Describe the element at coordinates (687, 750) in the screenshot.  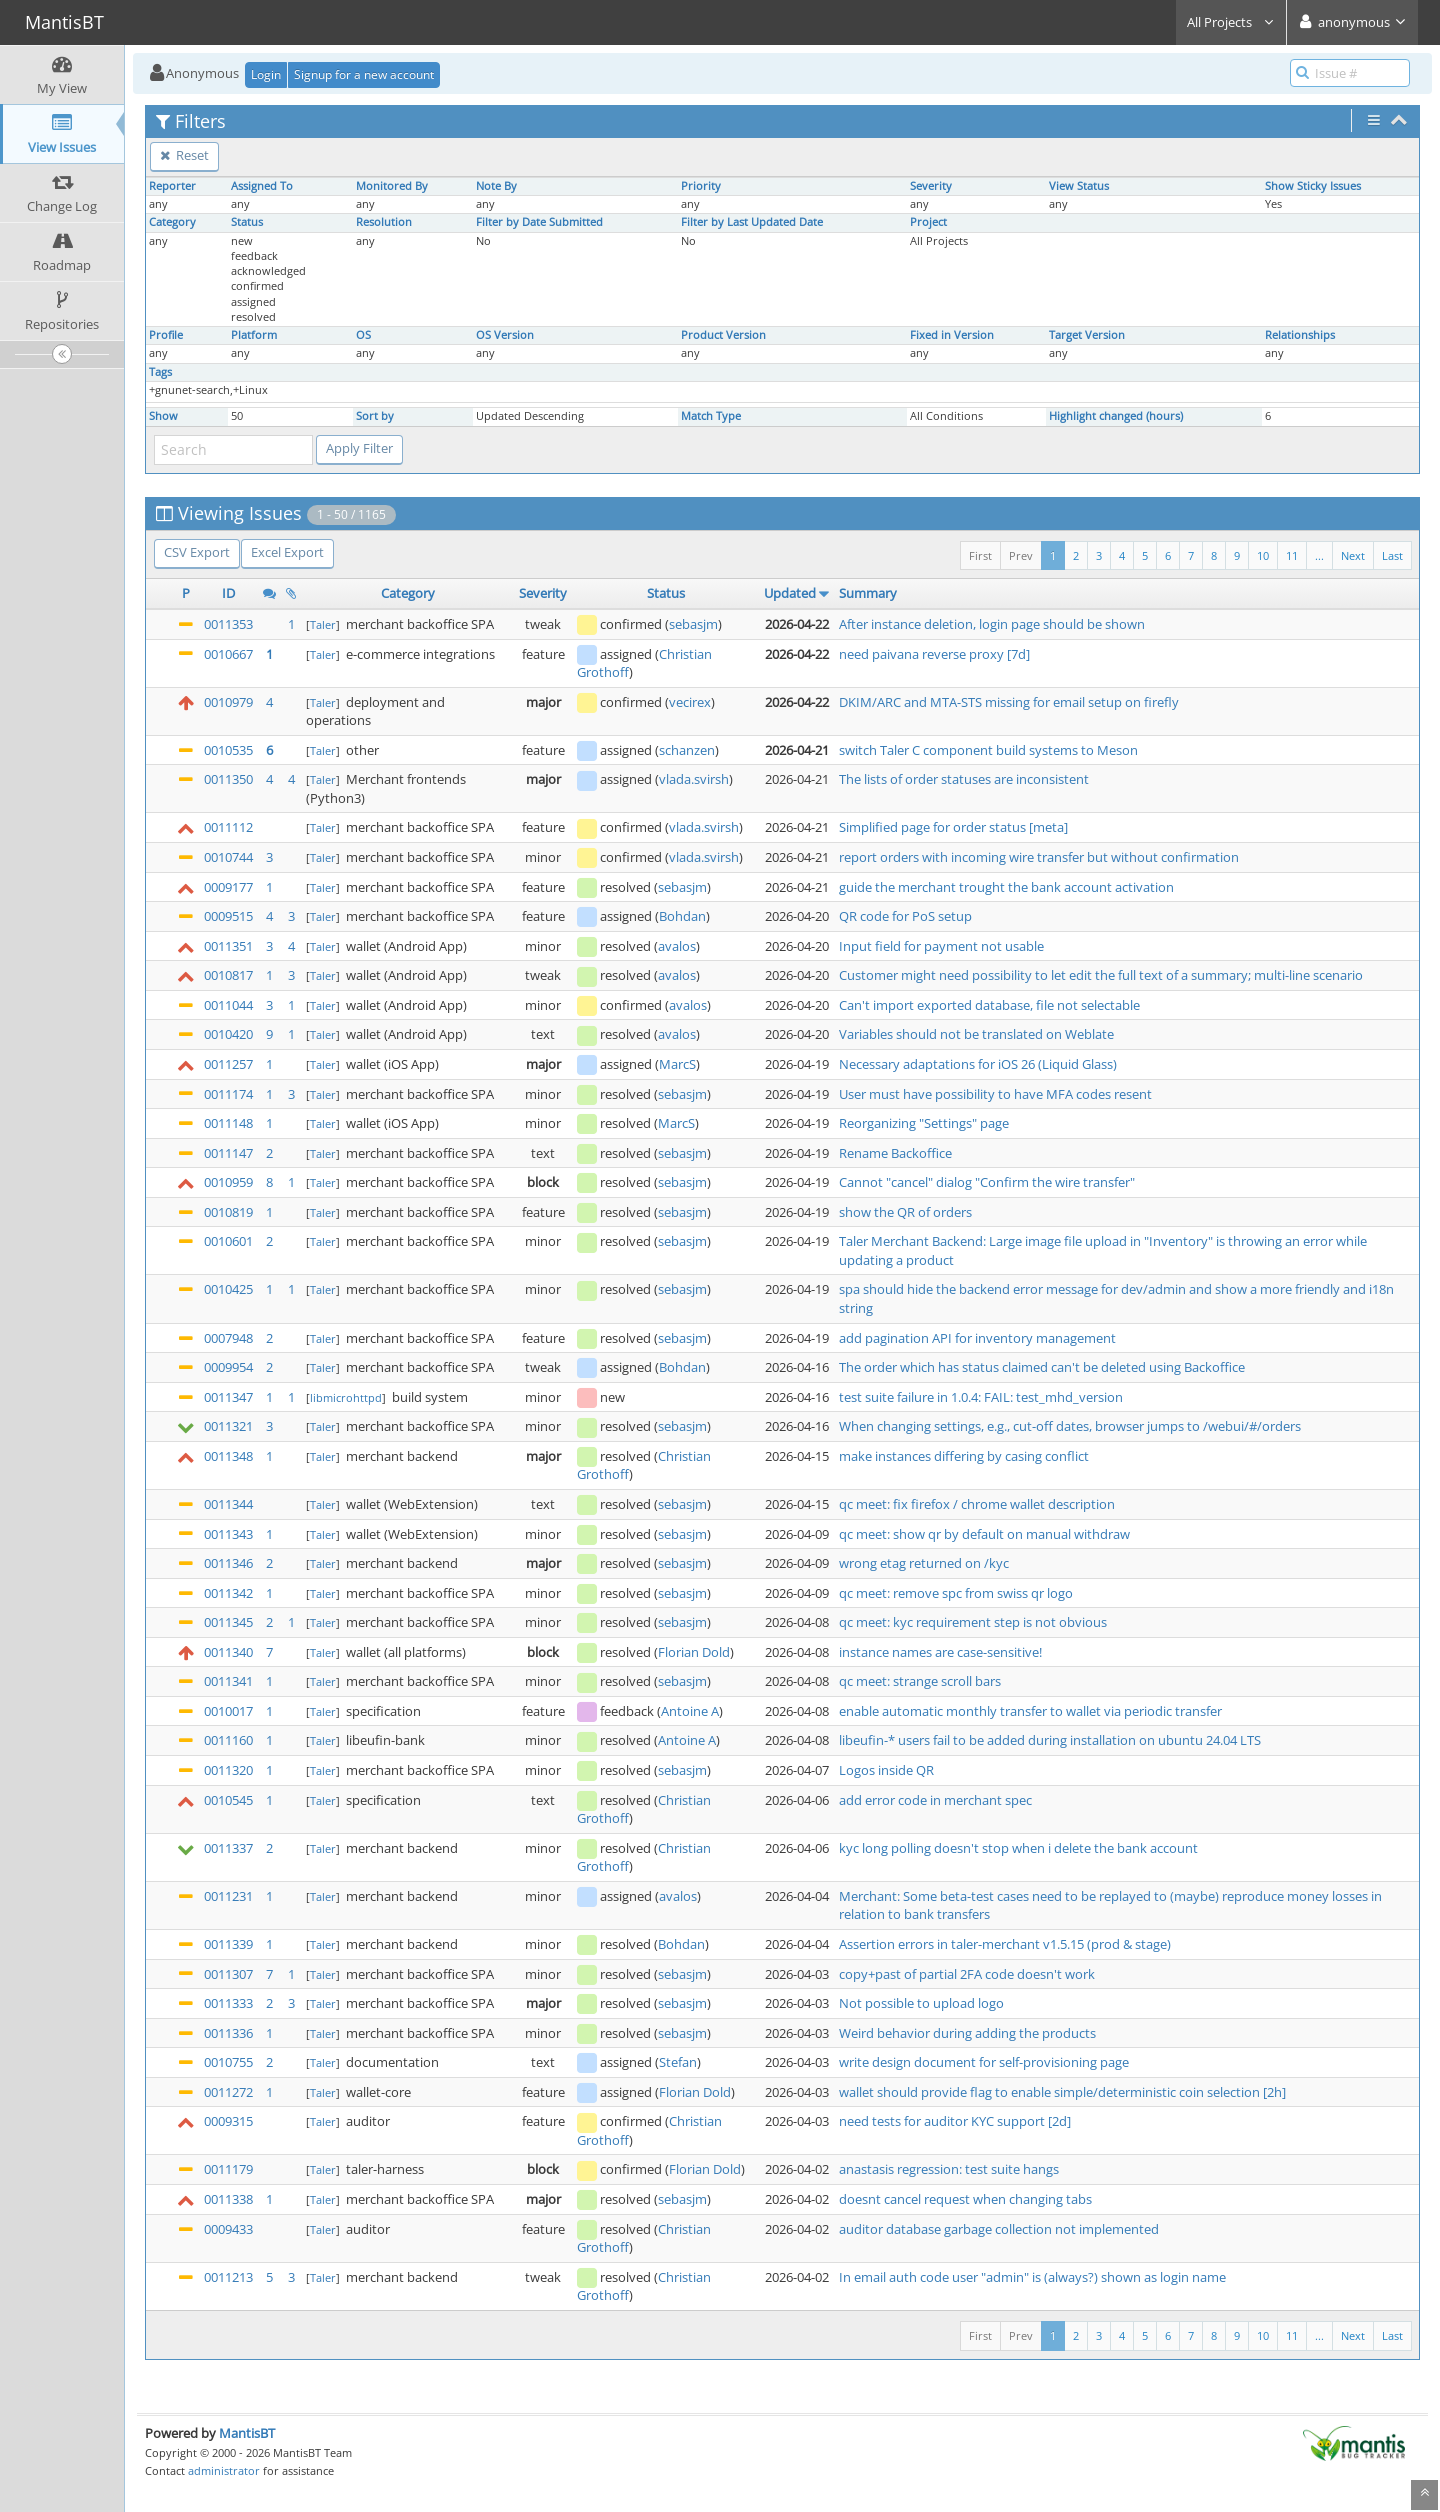
I see `schanzen` at that location.